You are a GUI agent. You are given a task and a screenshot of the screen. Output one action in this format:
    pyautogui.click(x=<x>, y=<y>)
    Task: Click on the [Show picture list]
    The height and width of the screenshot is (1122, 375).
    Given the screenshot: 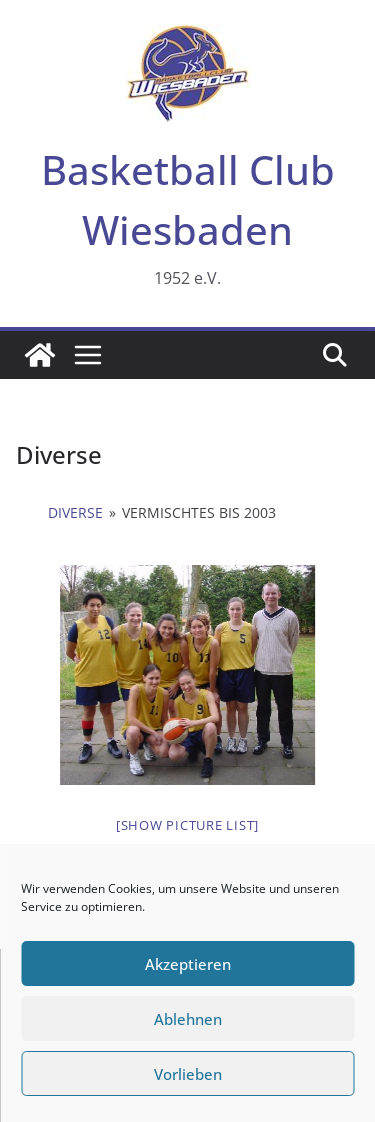 What is the action you would take?
    pyautogui.click(x=187, y=825)
    